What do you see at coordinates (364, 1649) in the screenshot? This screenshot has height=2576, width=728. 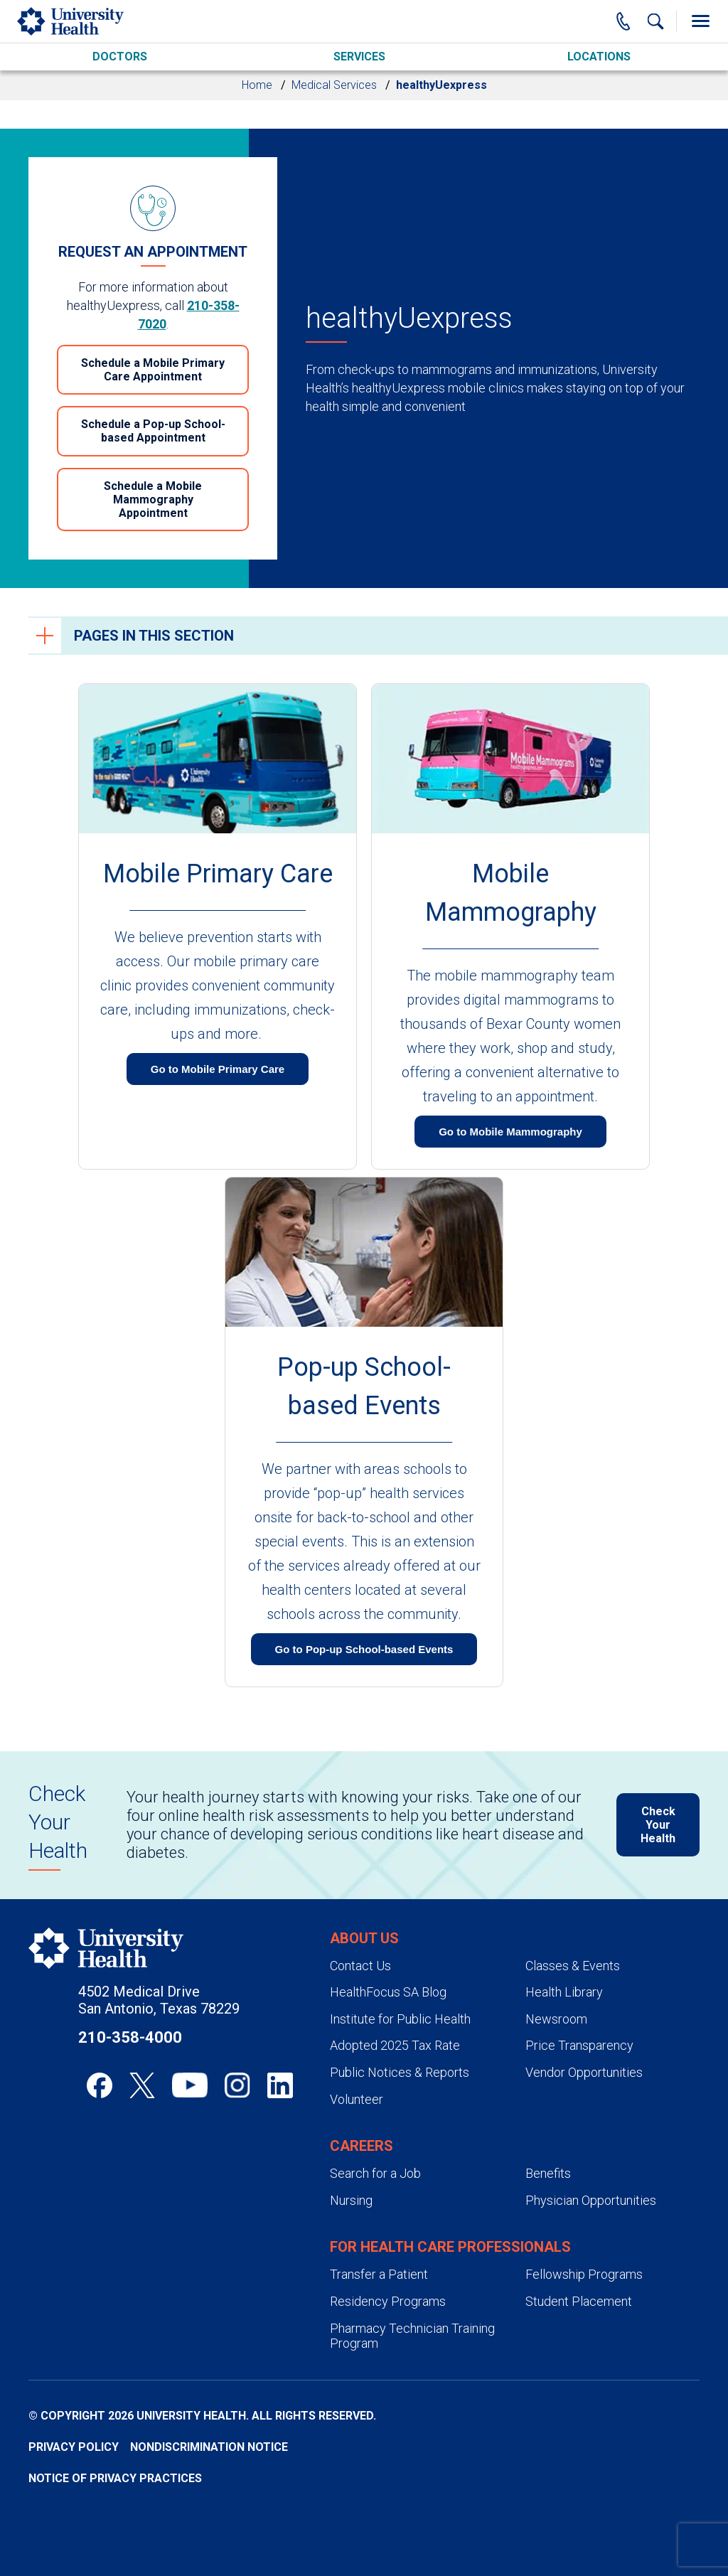 I see `Go to Pop-up School-based Events` at bounding box center [364, 1649].